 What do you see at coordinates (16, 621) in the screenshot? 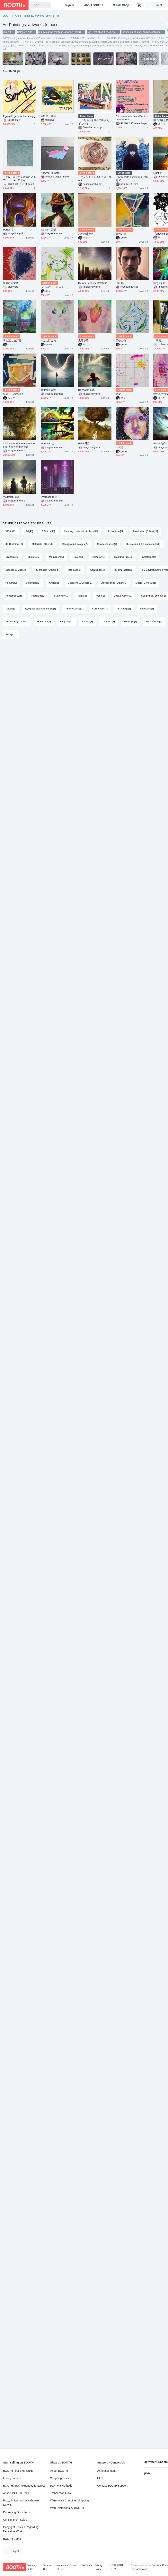
I see `Acrylic Key Chain(1)` at bounding box center [16, 621].